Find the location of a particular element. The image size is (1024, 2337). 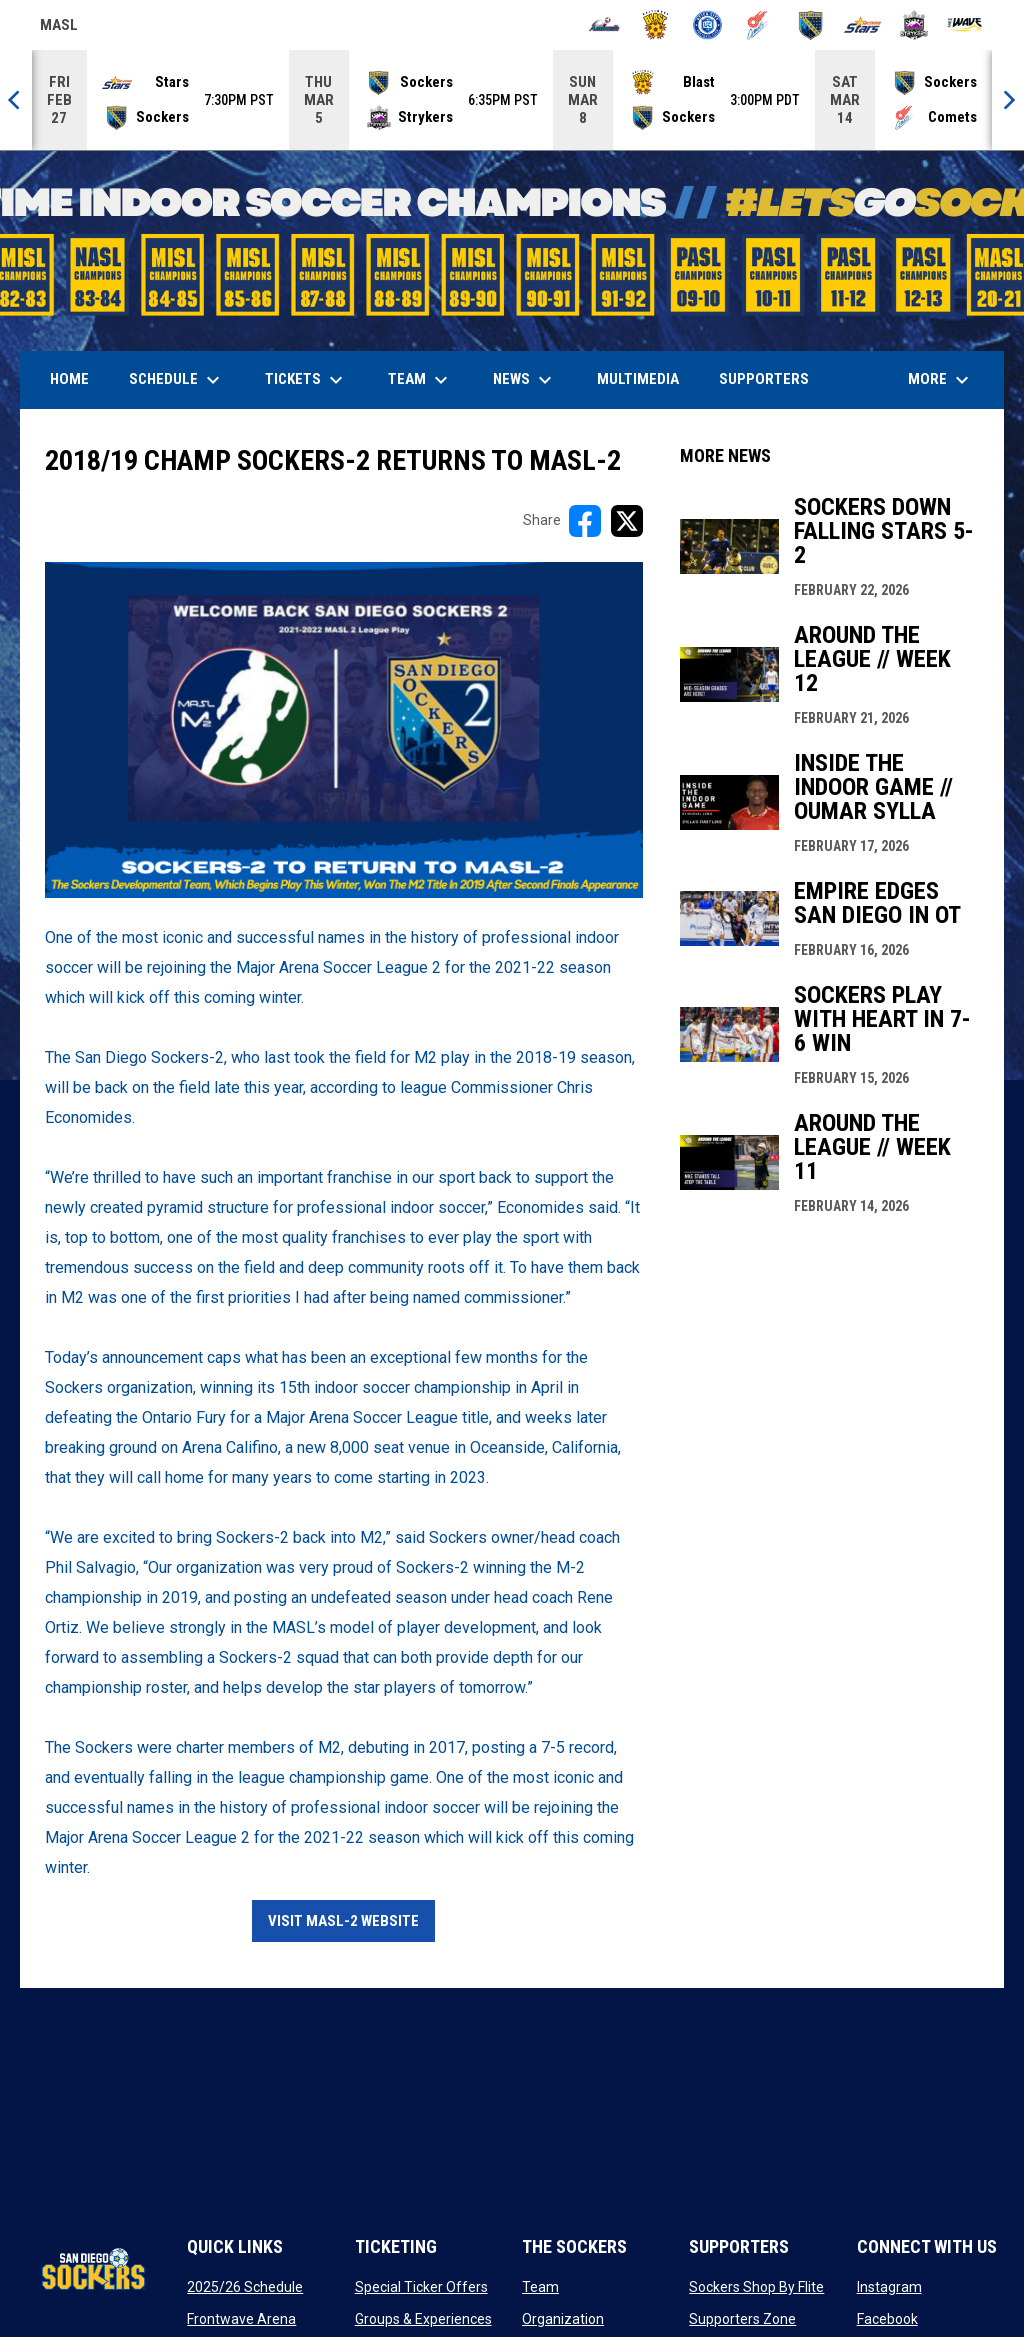

Team is located at coordinates (540, 2287).